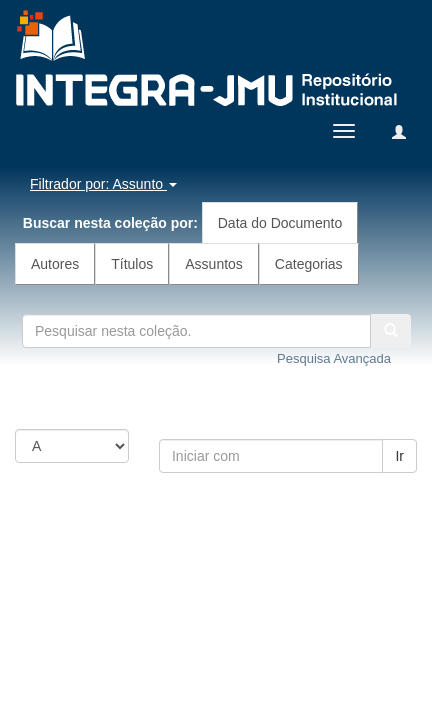 Image resolution: width=432 pixels, height=720 pixels. What do you see at coordinates (132, 264) in the screenshot?
I see `Títulos` at bounding box center [132, 264].